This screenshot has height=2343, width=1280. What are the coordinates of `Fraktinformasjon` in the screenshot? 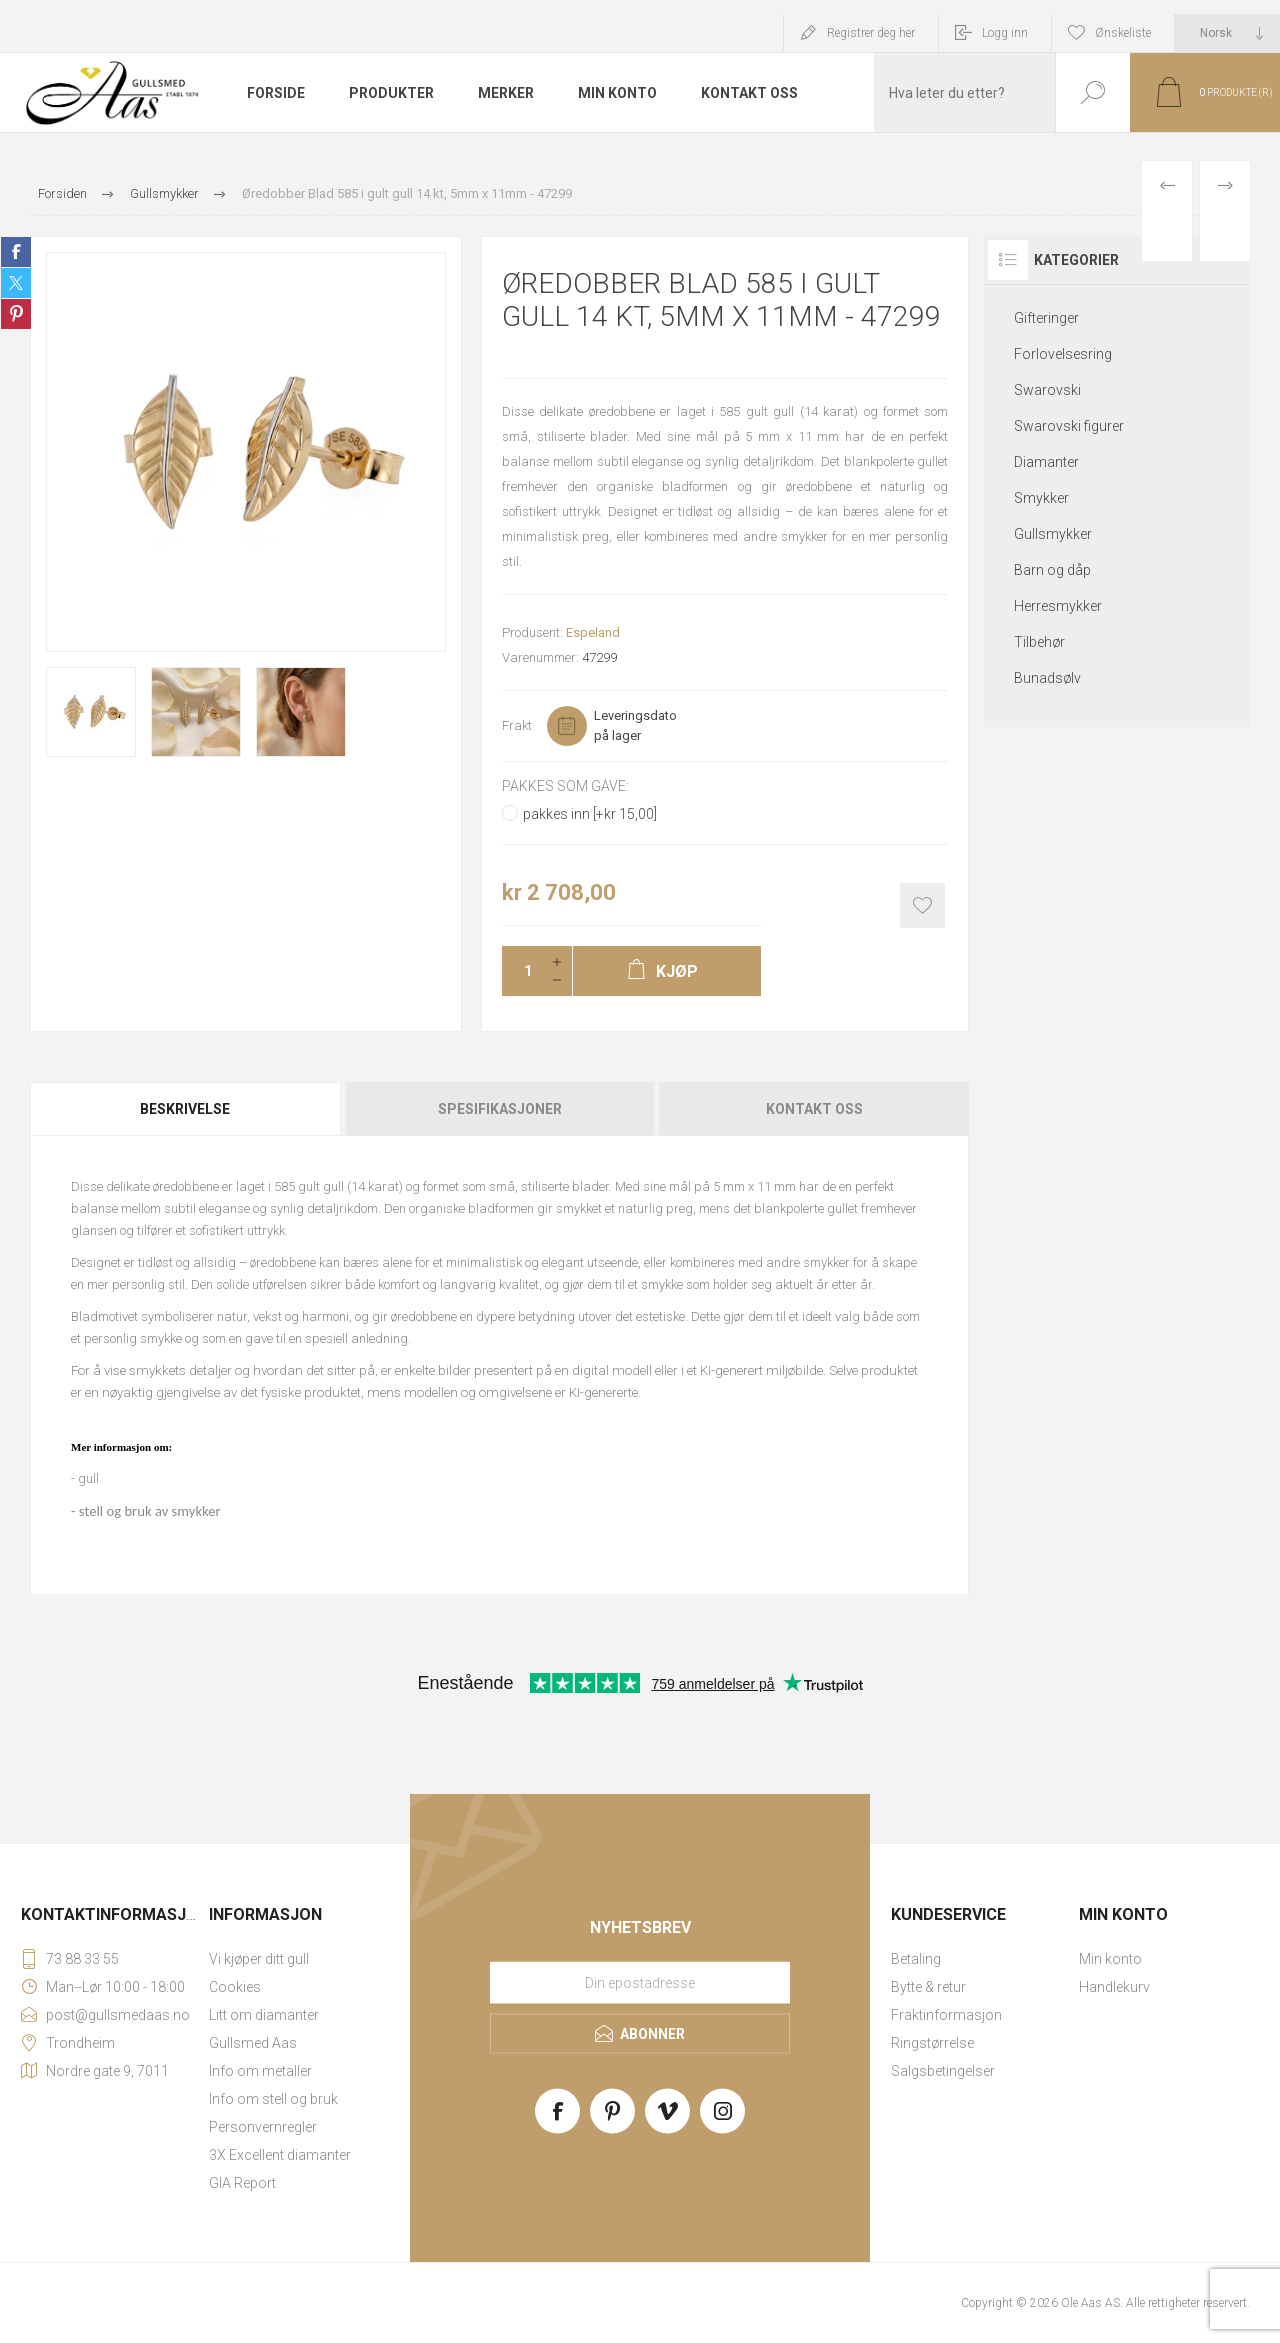 It's located at (946, 2015).